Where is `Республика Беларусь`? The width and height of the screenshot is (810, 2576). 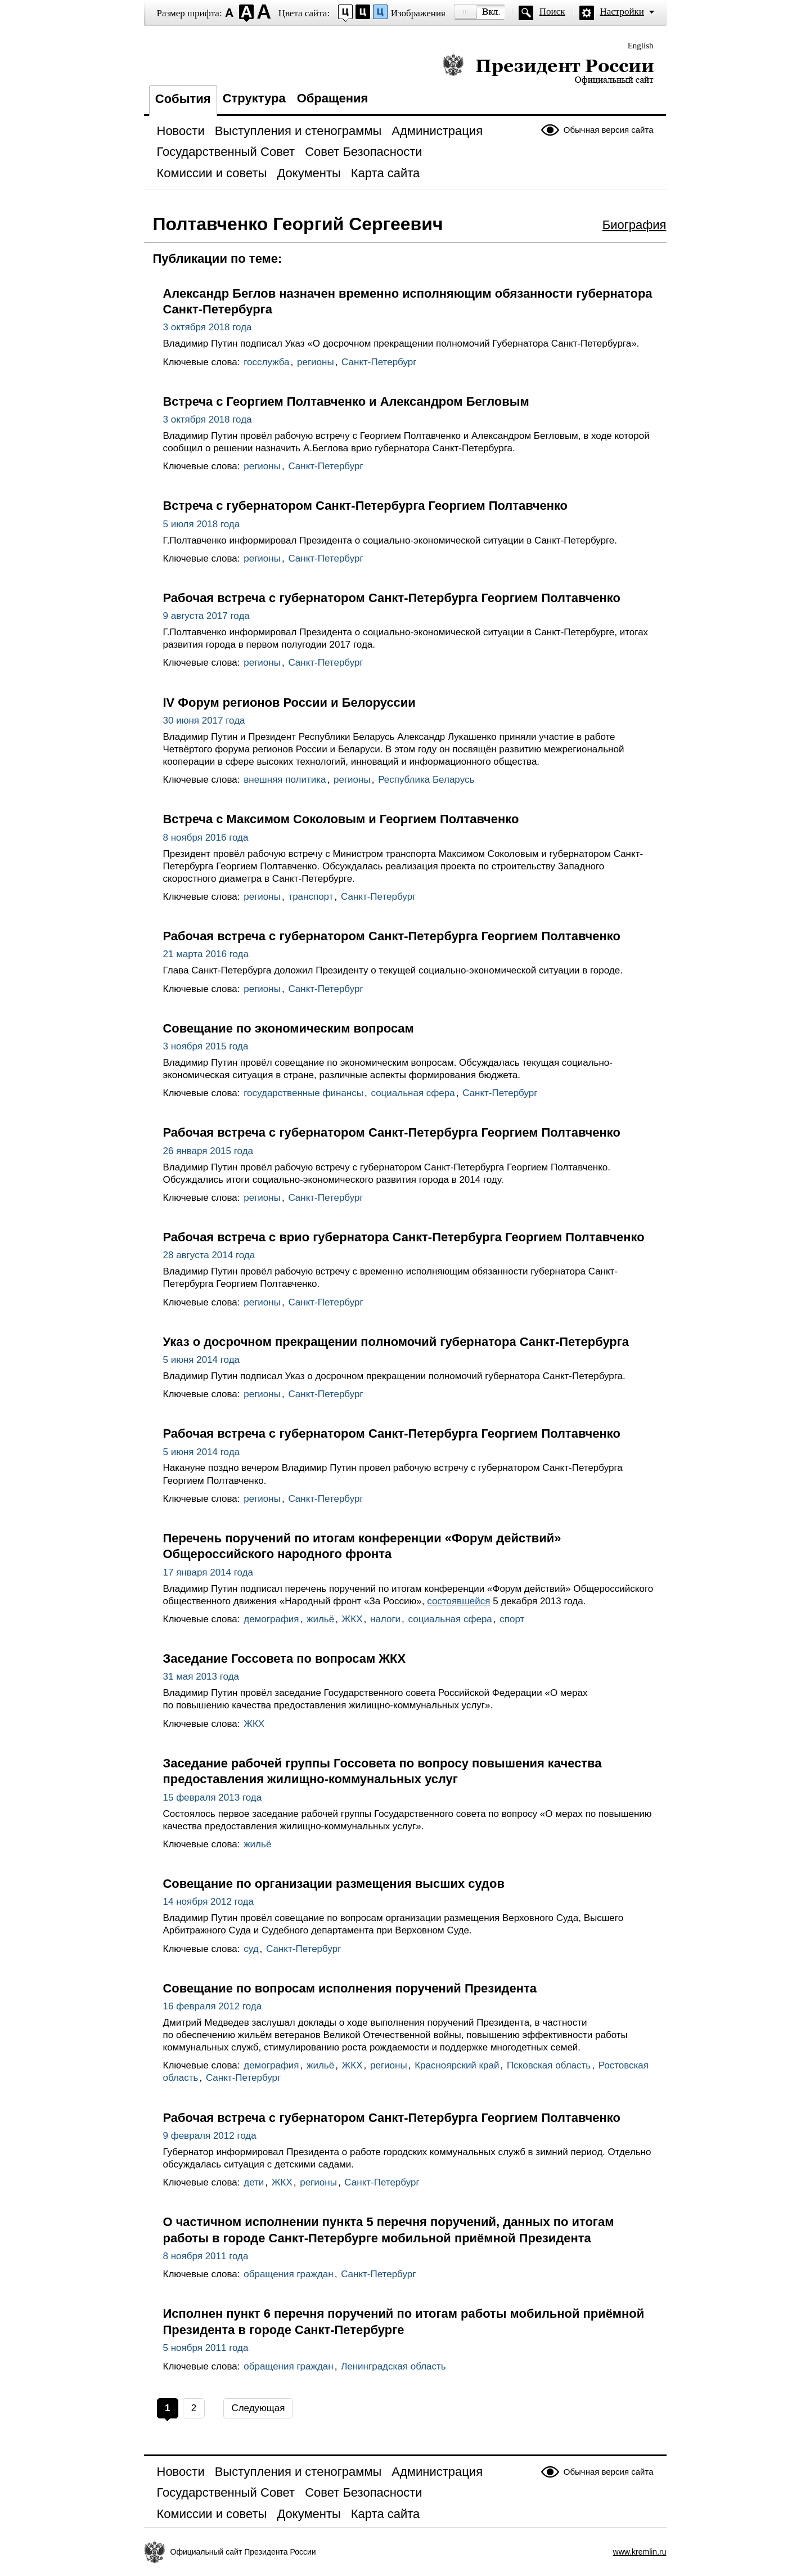
Республика Беларусь is located at coordinates (426, 779).